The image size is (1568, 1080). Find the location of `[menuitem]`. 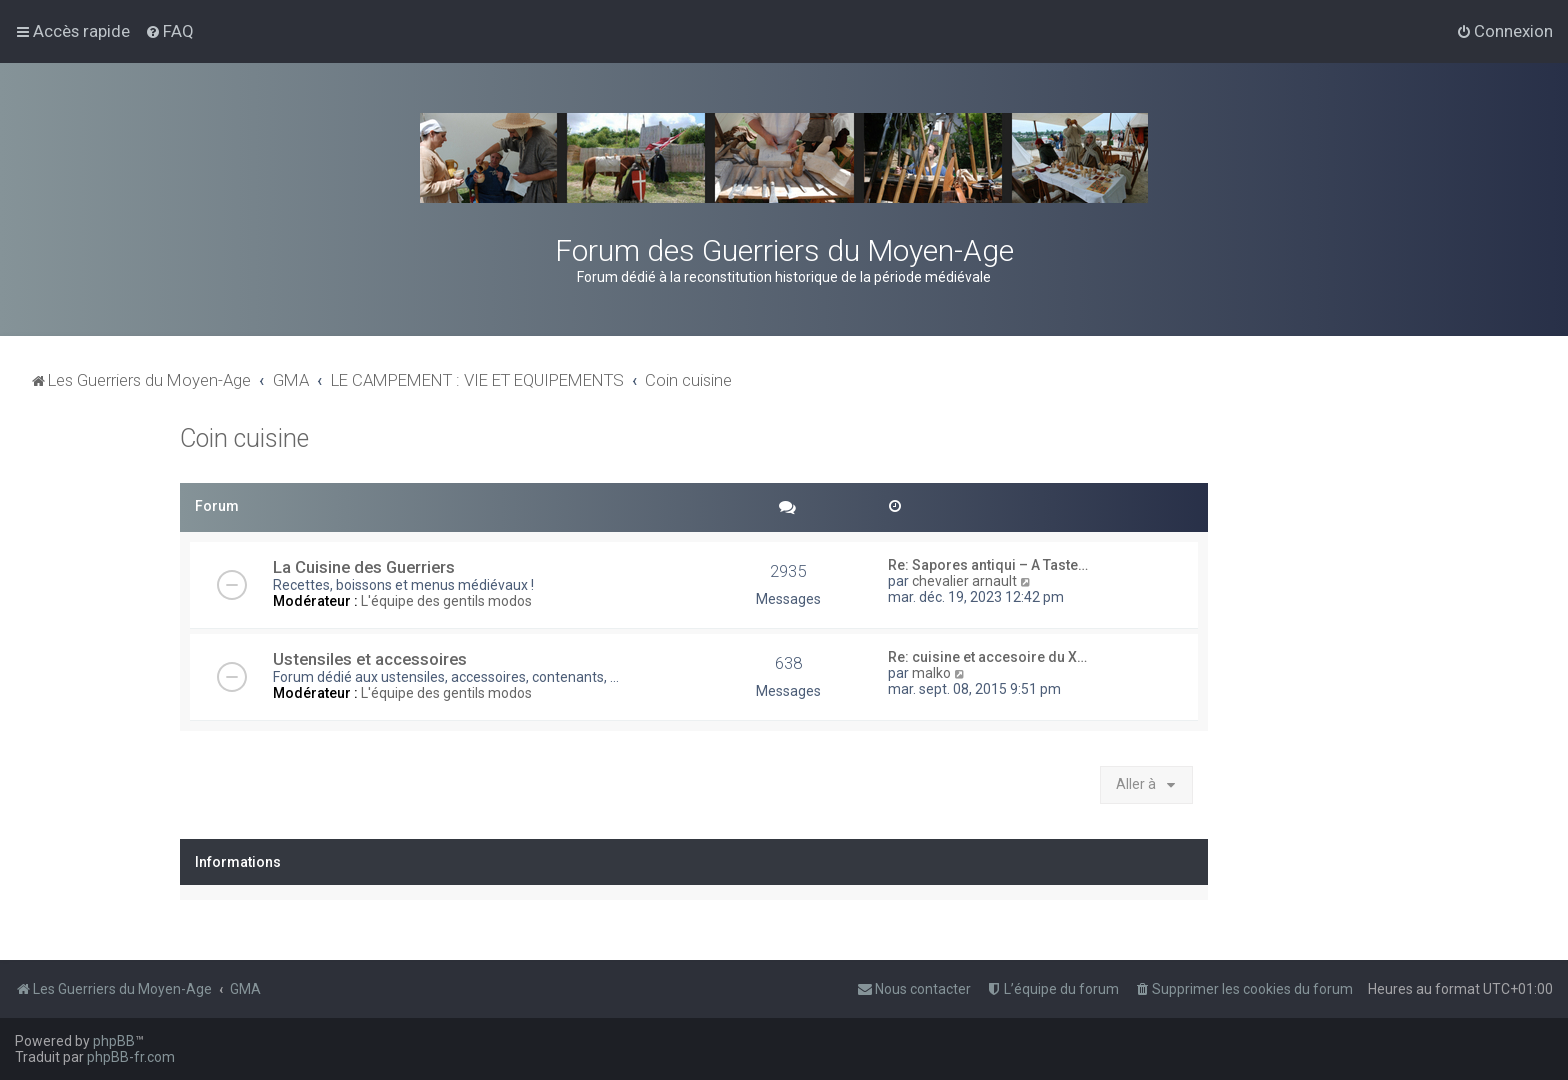

[menuitem] is located at coordinates (169, 31).